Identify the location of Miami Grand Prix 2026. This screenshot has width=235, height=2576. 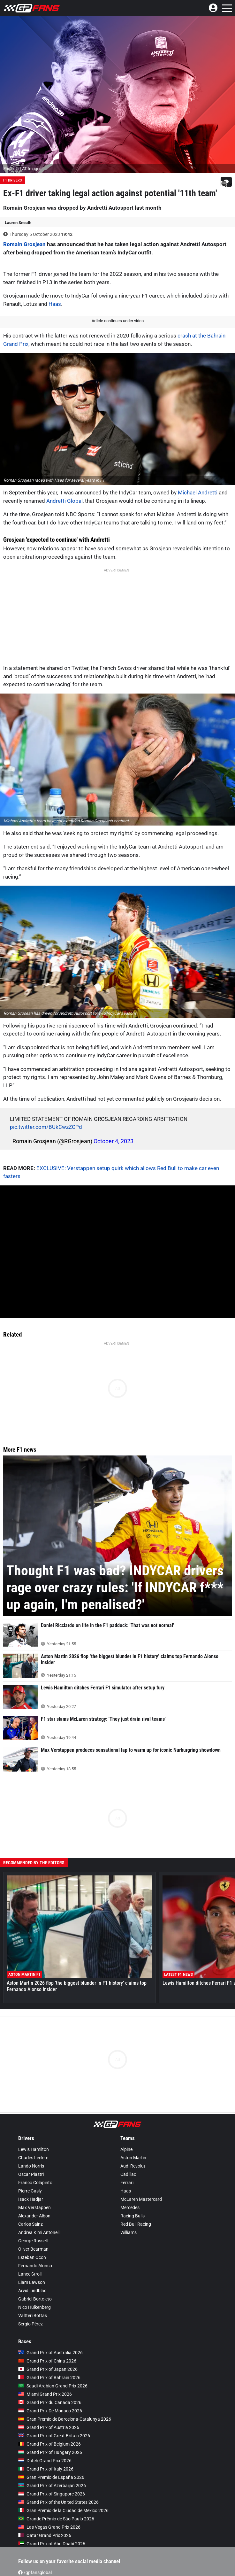
(45, 2394).